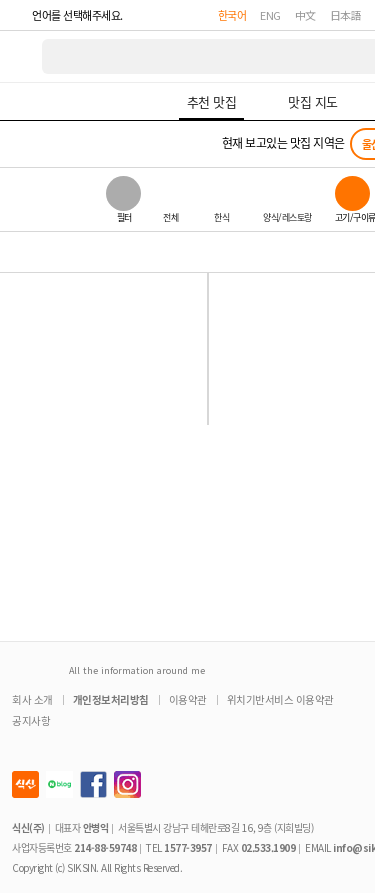 Image resolution: width=375 pixels, height=893 pixels. What do you see at coordinates (305, 15) in the screenshot?
I see `中文` at bounding box center [305, 15].